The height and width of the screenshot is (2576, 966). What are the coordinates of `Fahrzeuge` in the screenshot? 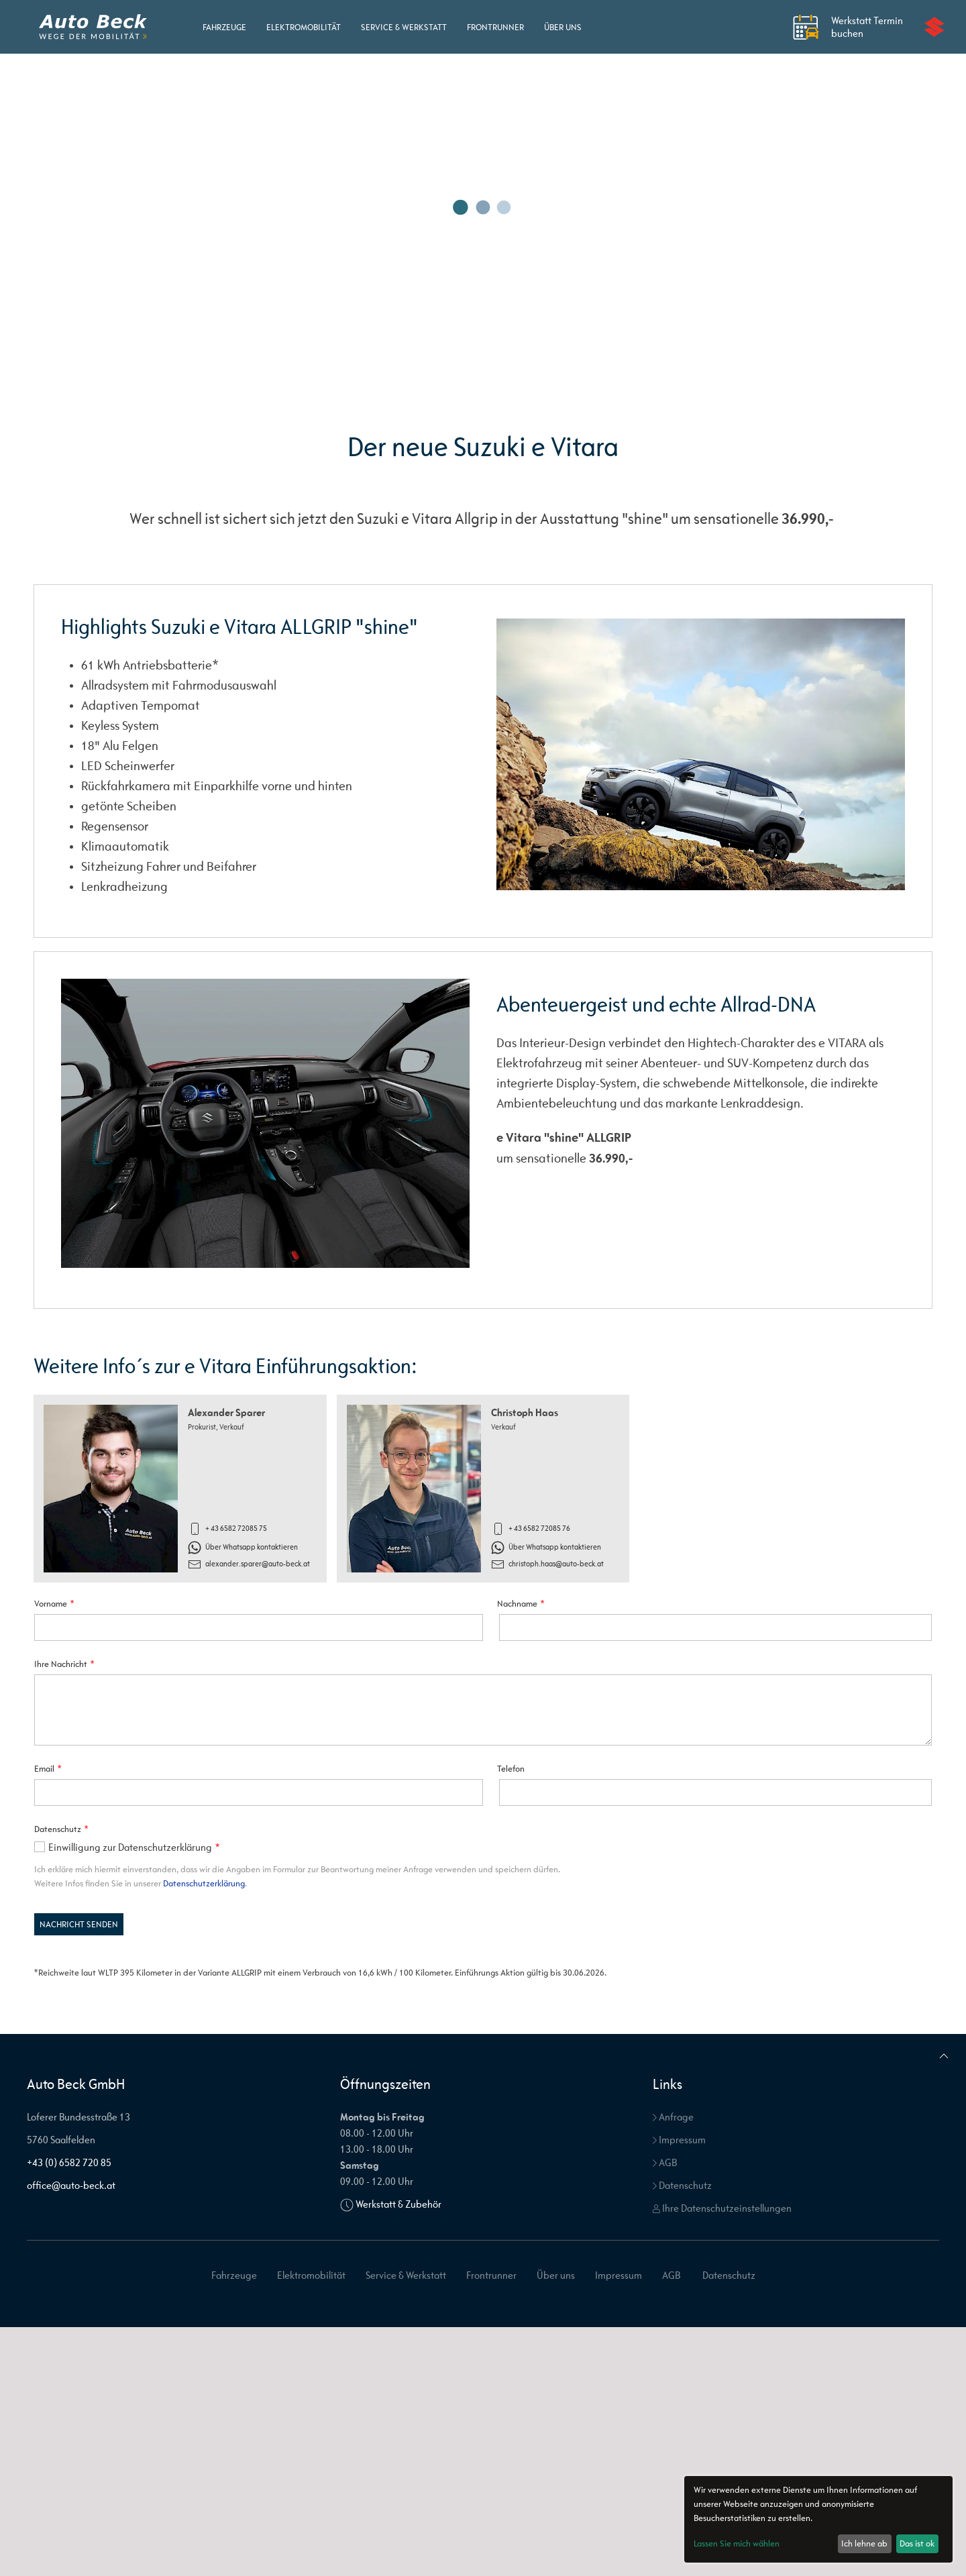 It's located at (224, 27).